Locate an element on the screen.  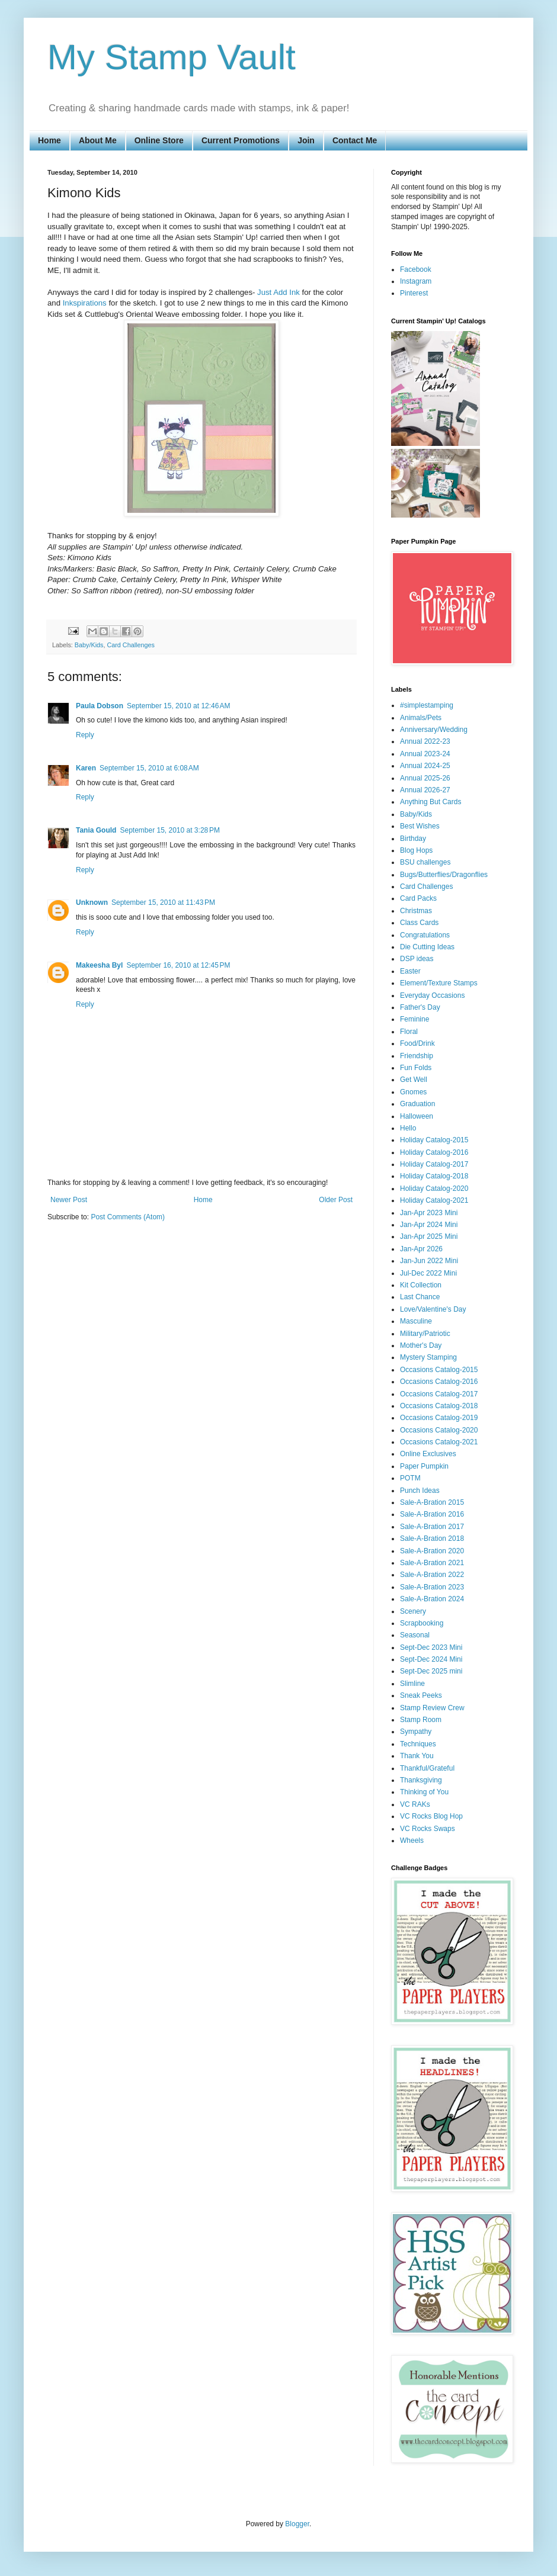
Thank You is located at coordinates (417, 1756).